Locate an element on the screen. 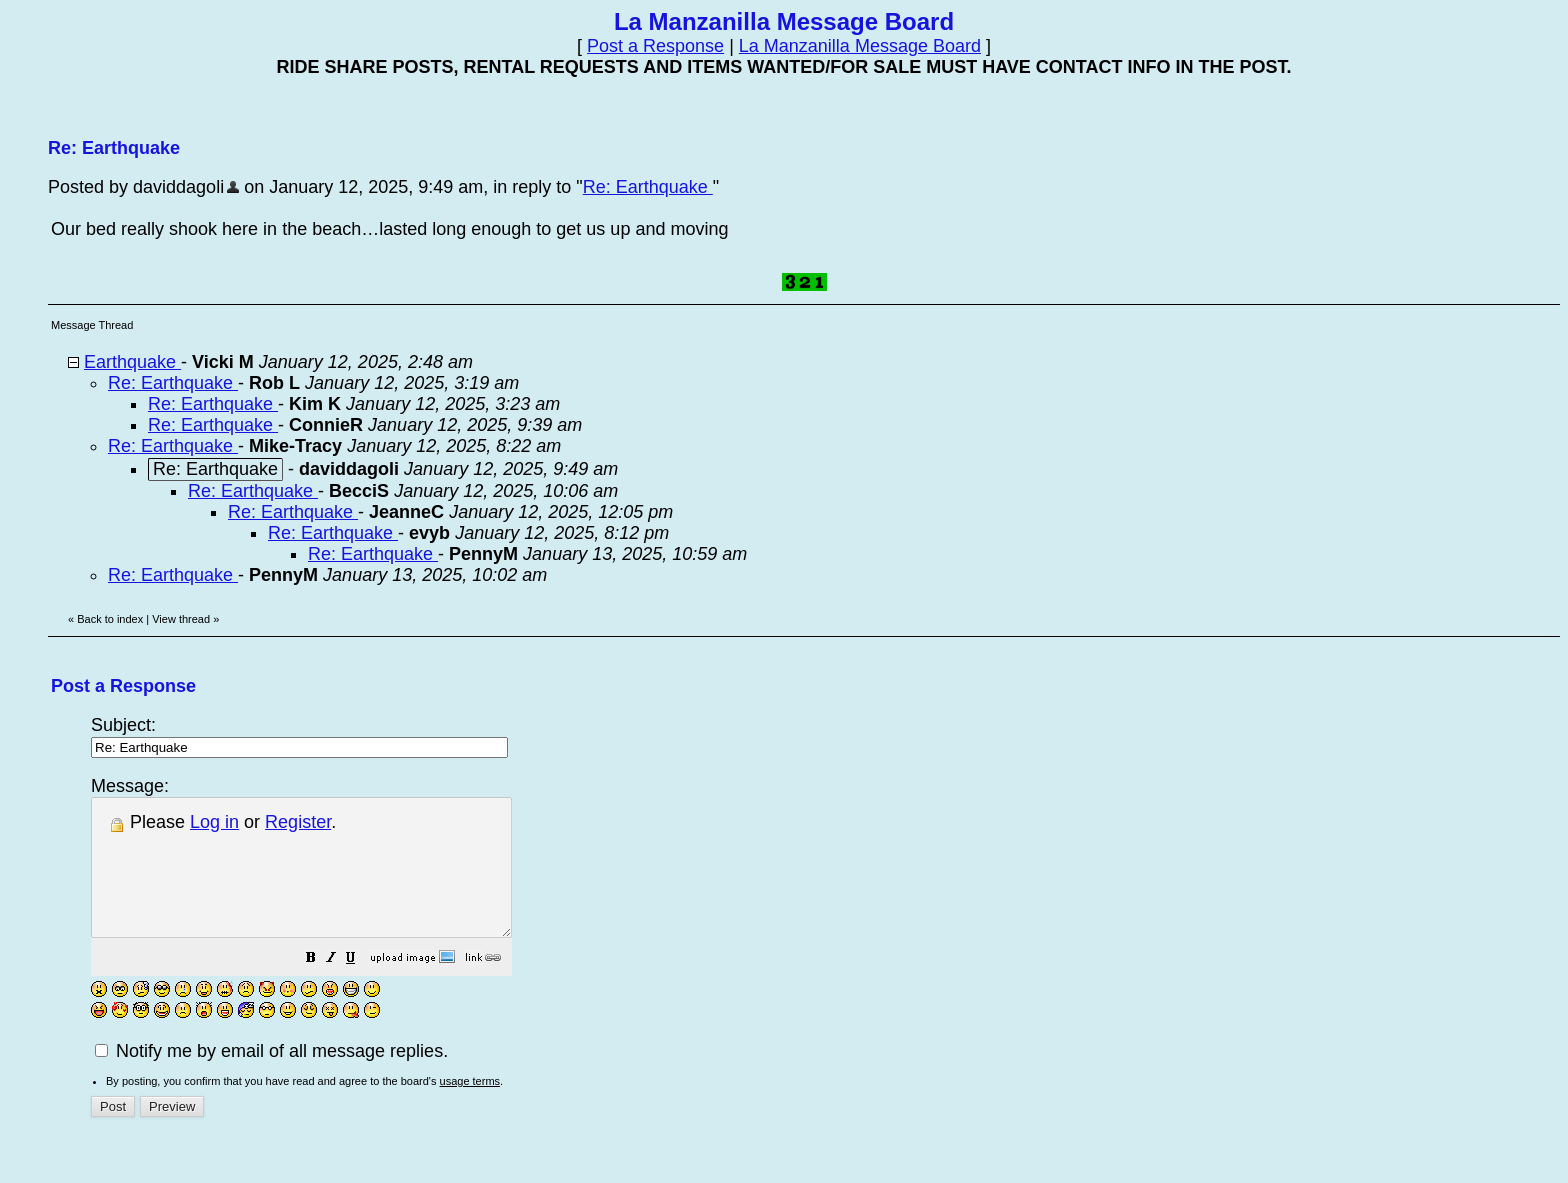 This screenshot has height=1183, width=1568. Register is located at coordinates (298, 822).